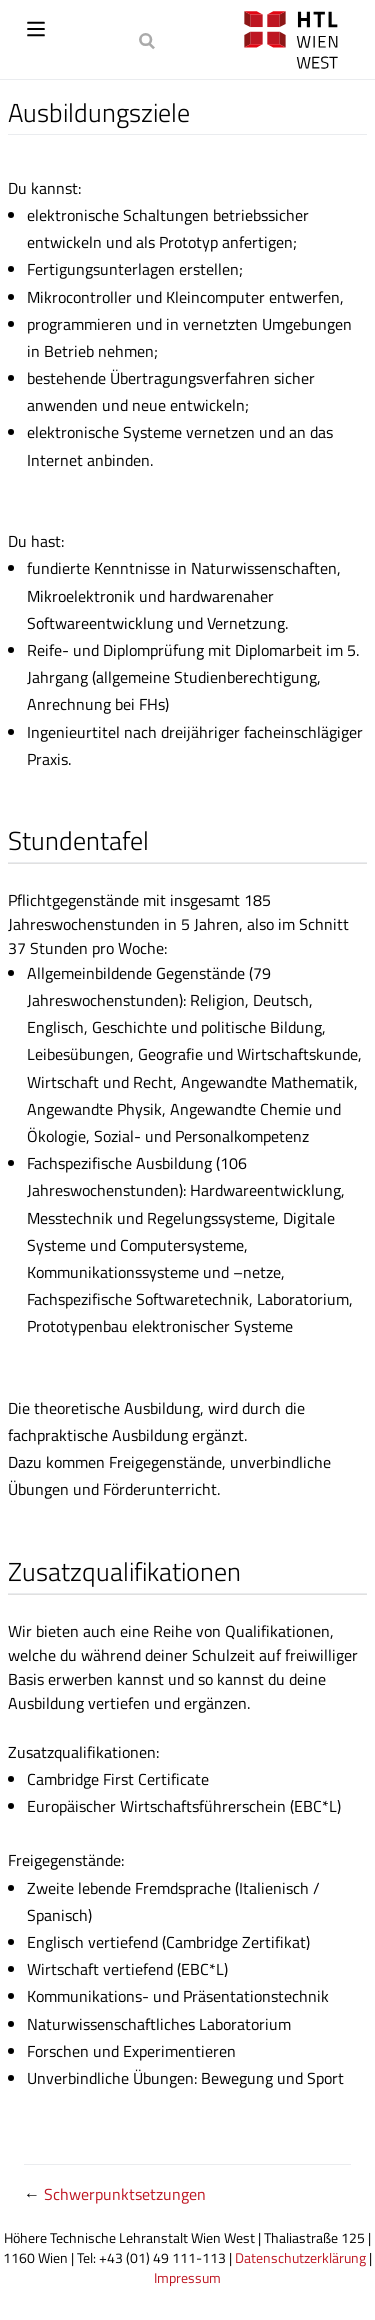  Describe the element at coordinates (300, 2258) in the screenshot. I see `Datenschutzerklärung` at that location.